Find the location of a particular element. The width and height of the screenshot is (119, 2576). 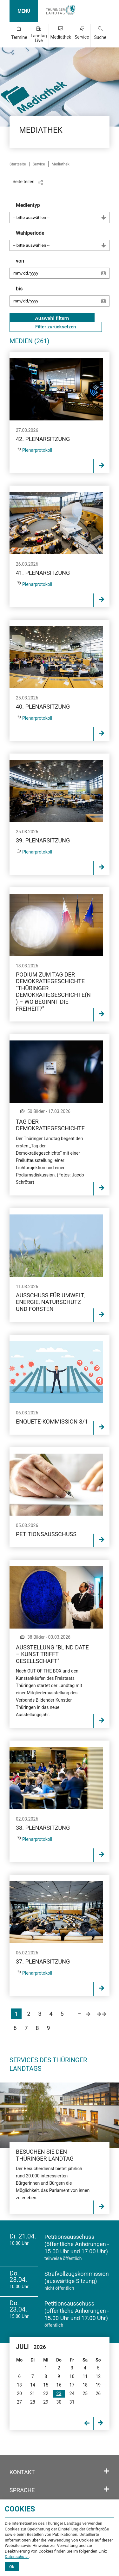

28 is located at coordinates (32, 2402).